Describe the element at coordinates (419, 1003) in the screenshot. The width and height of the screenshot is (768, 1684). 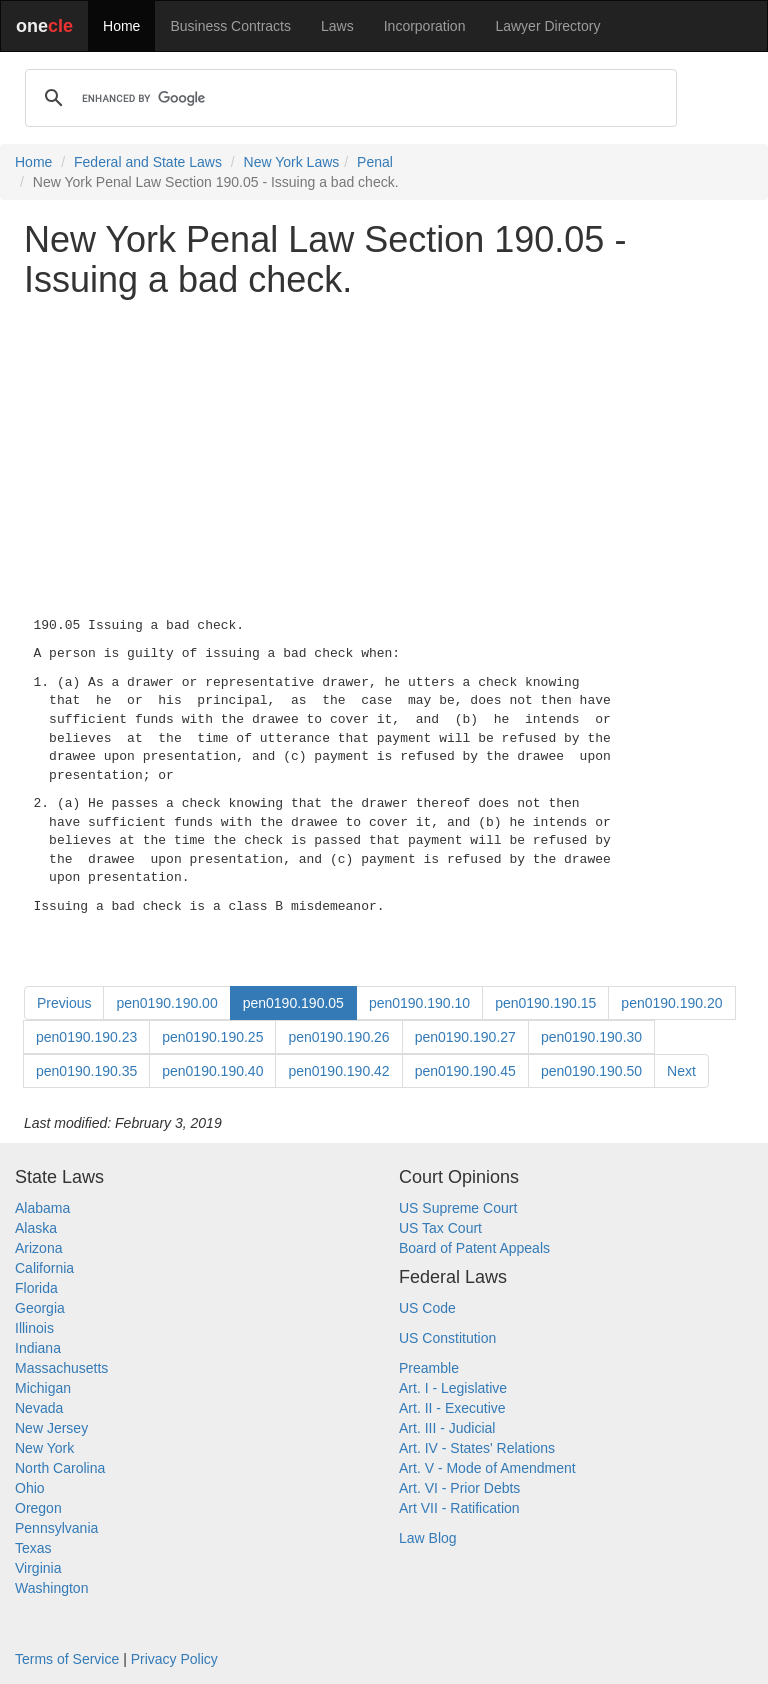
I see `pen0190.190.10` at that location.